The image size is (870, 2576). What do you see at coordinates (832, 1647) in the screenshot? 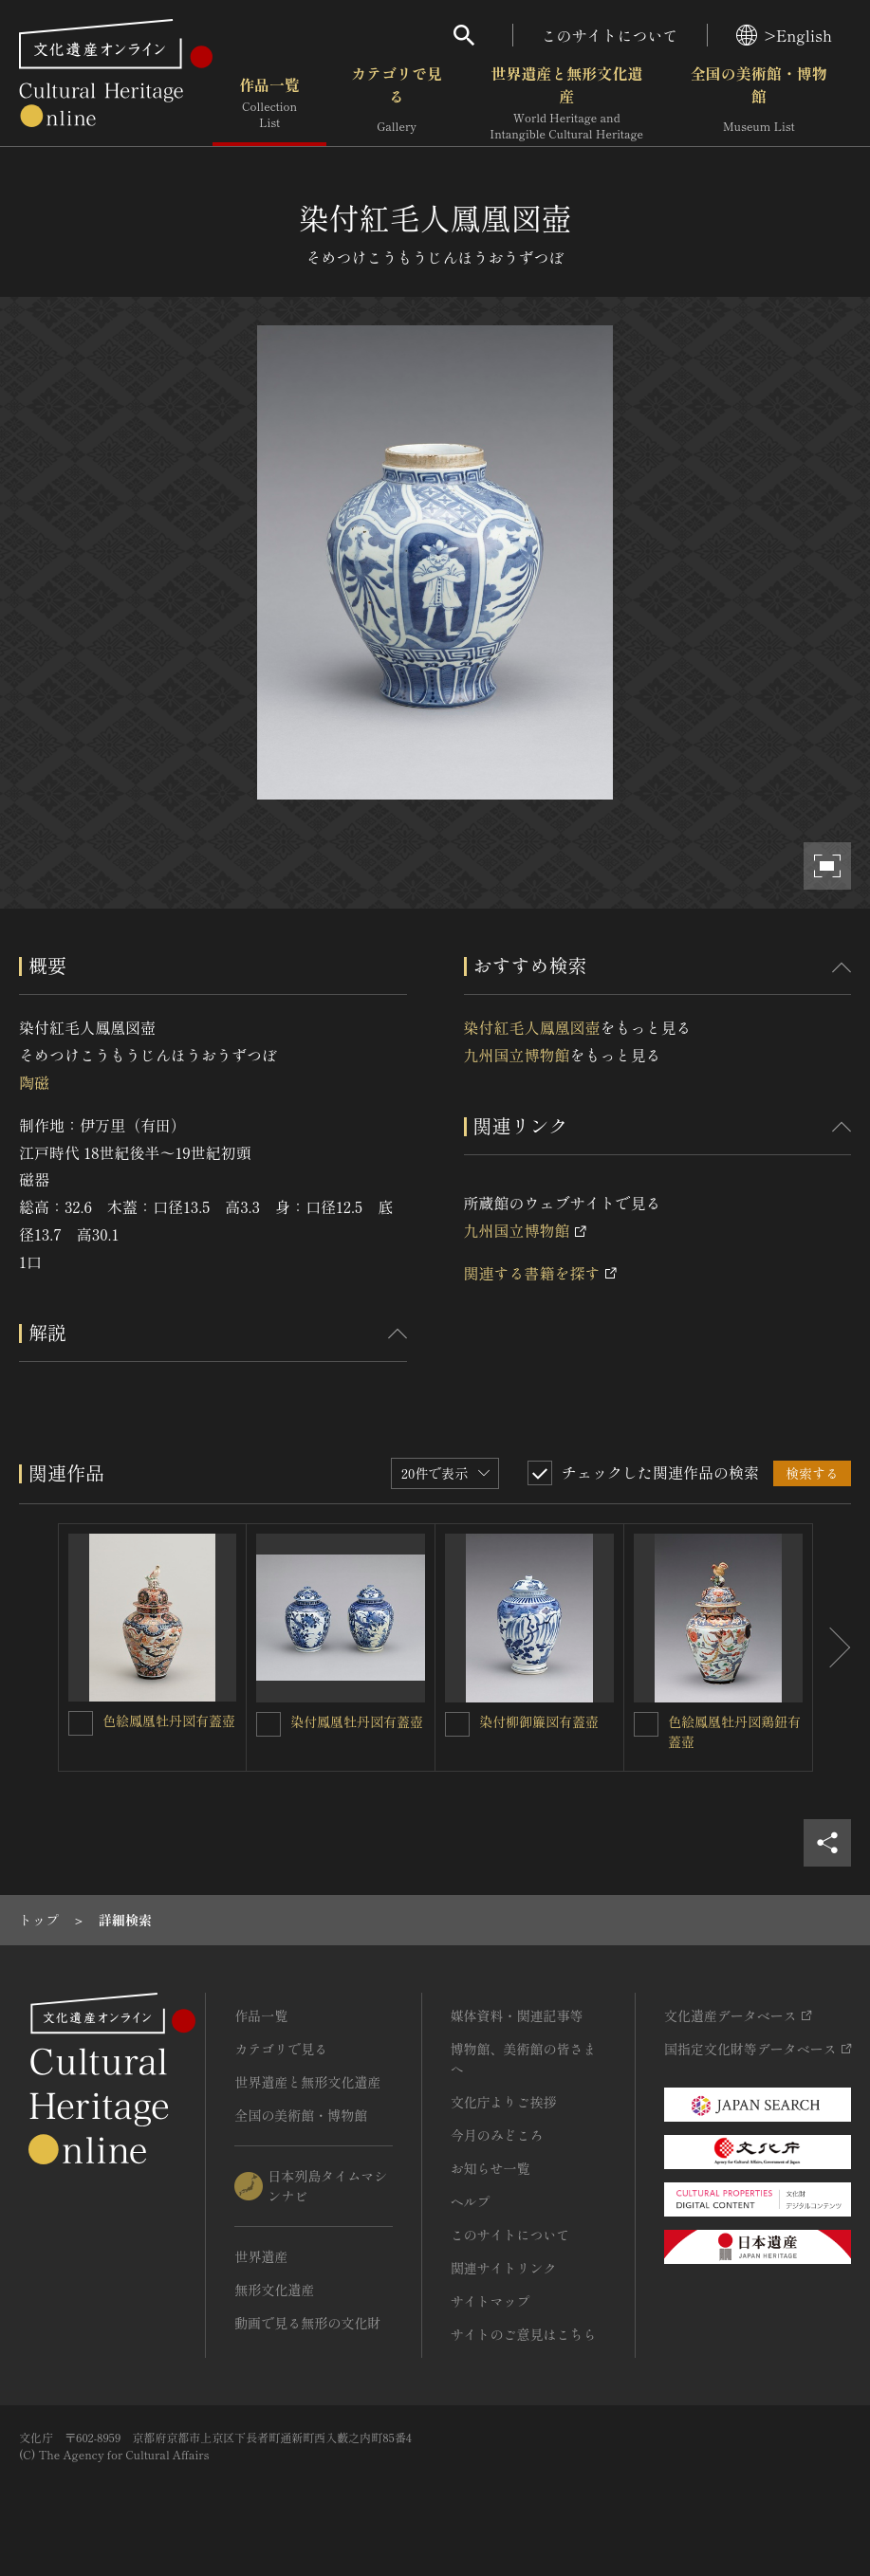
I see `[後にスライドする]` at bounding box center [832, 1647].